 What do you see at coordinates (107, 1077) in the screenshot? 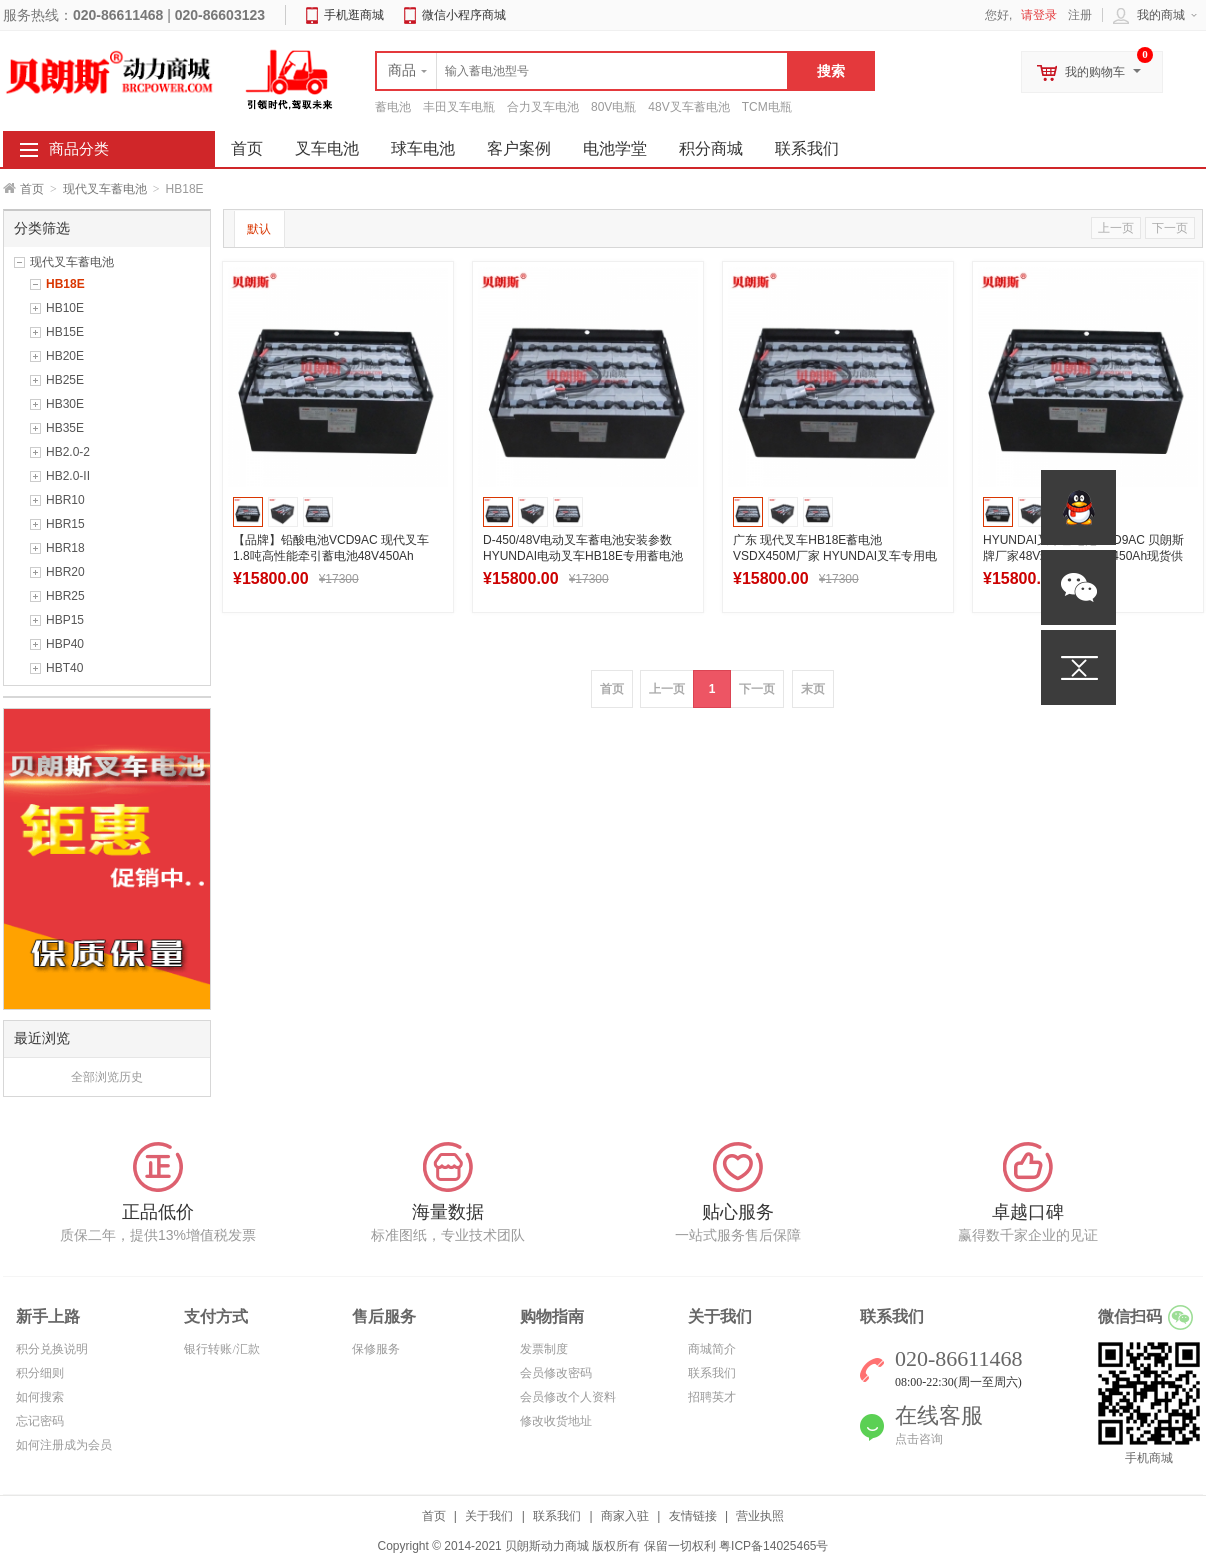
I see `全部浏览历史` at bounding box center [107, 1077].